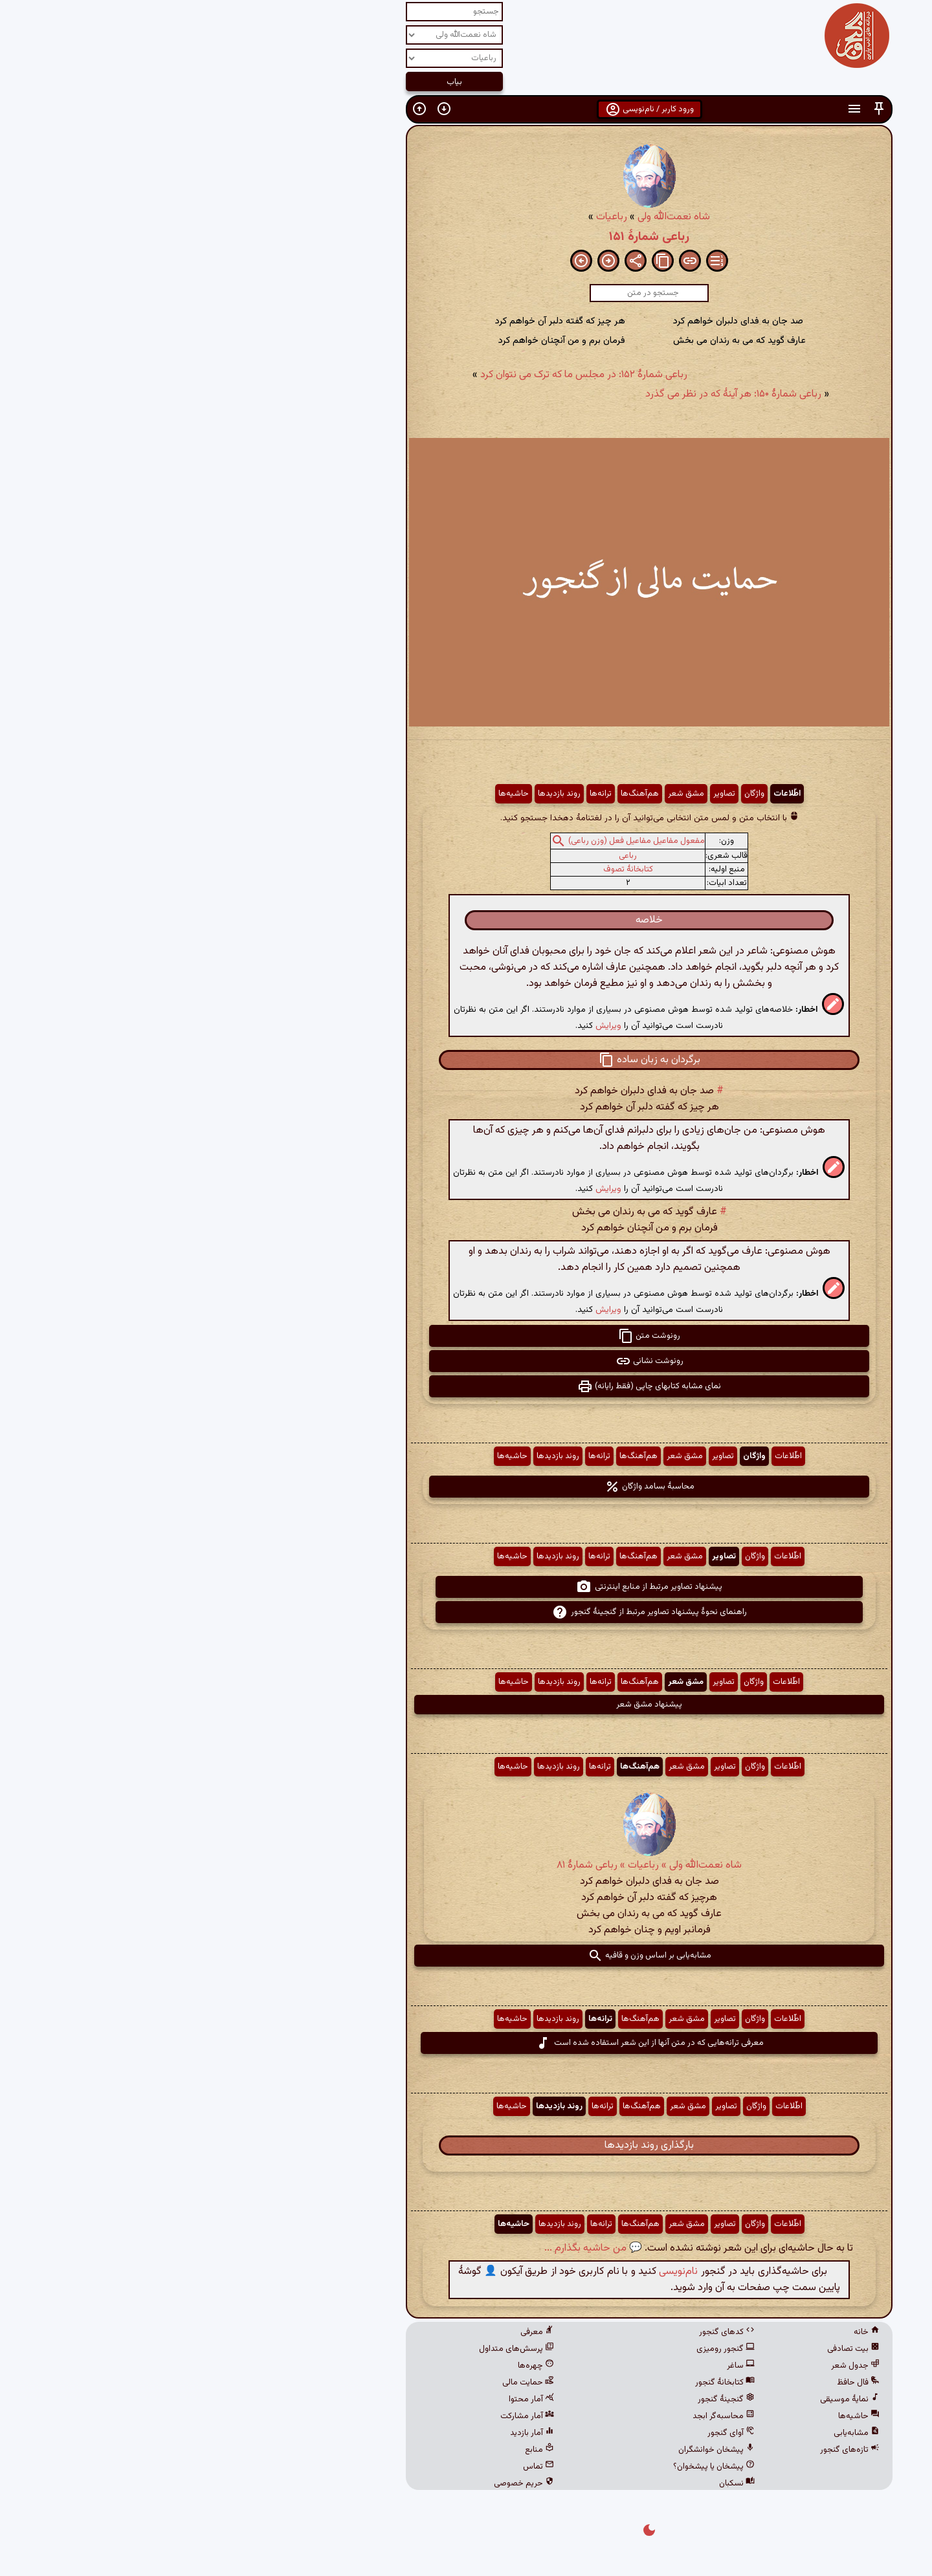  What do you see at coordinates (543, 2399) in the screenshot?
I see `گنجینهٔ گنجور` at bounding box center [543, 2399].